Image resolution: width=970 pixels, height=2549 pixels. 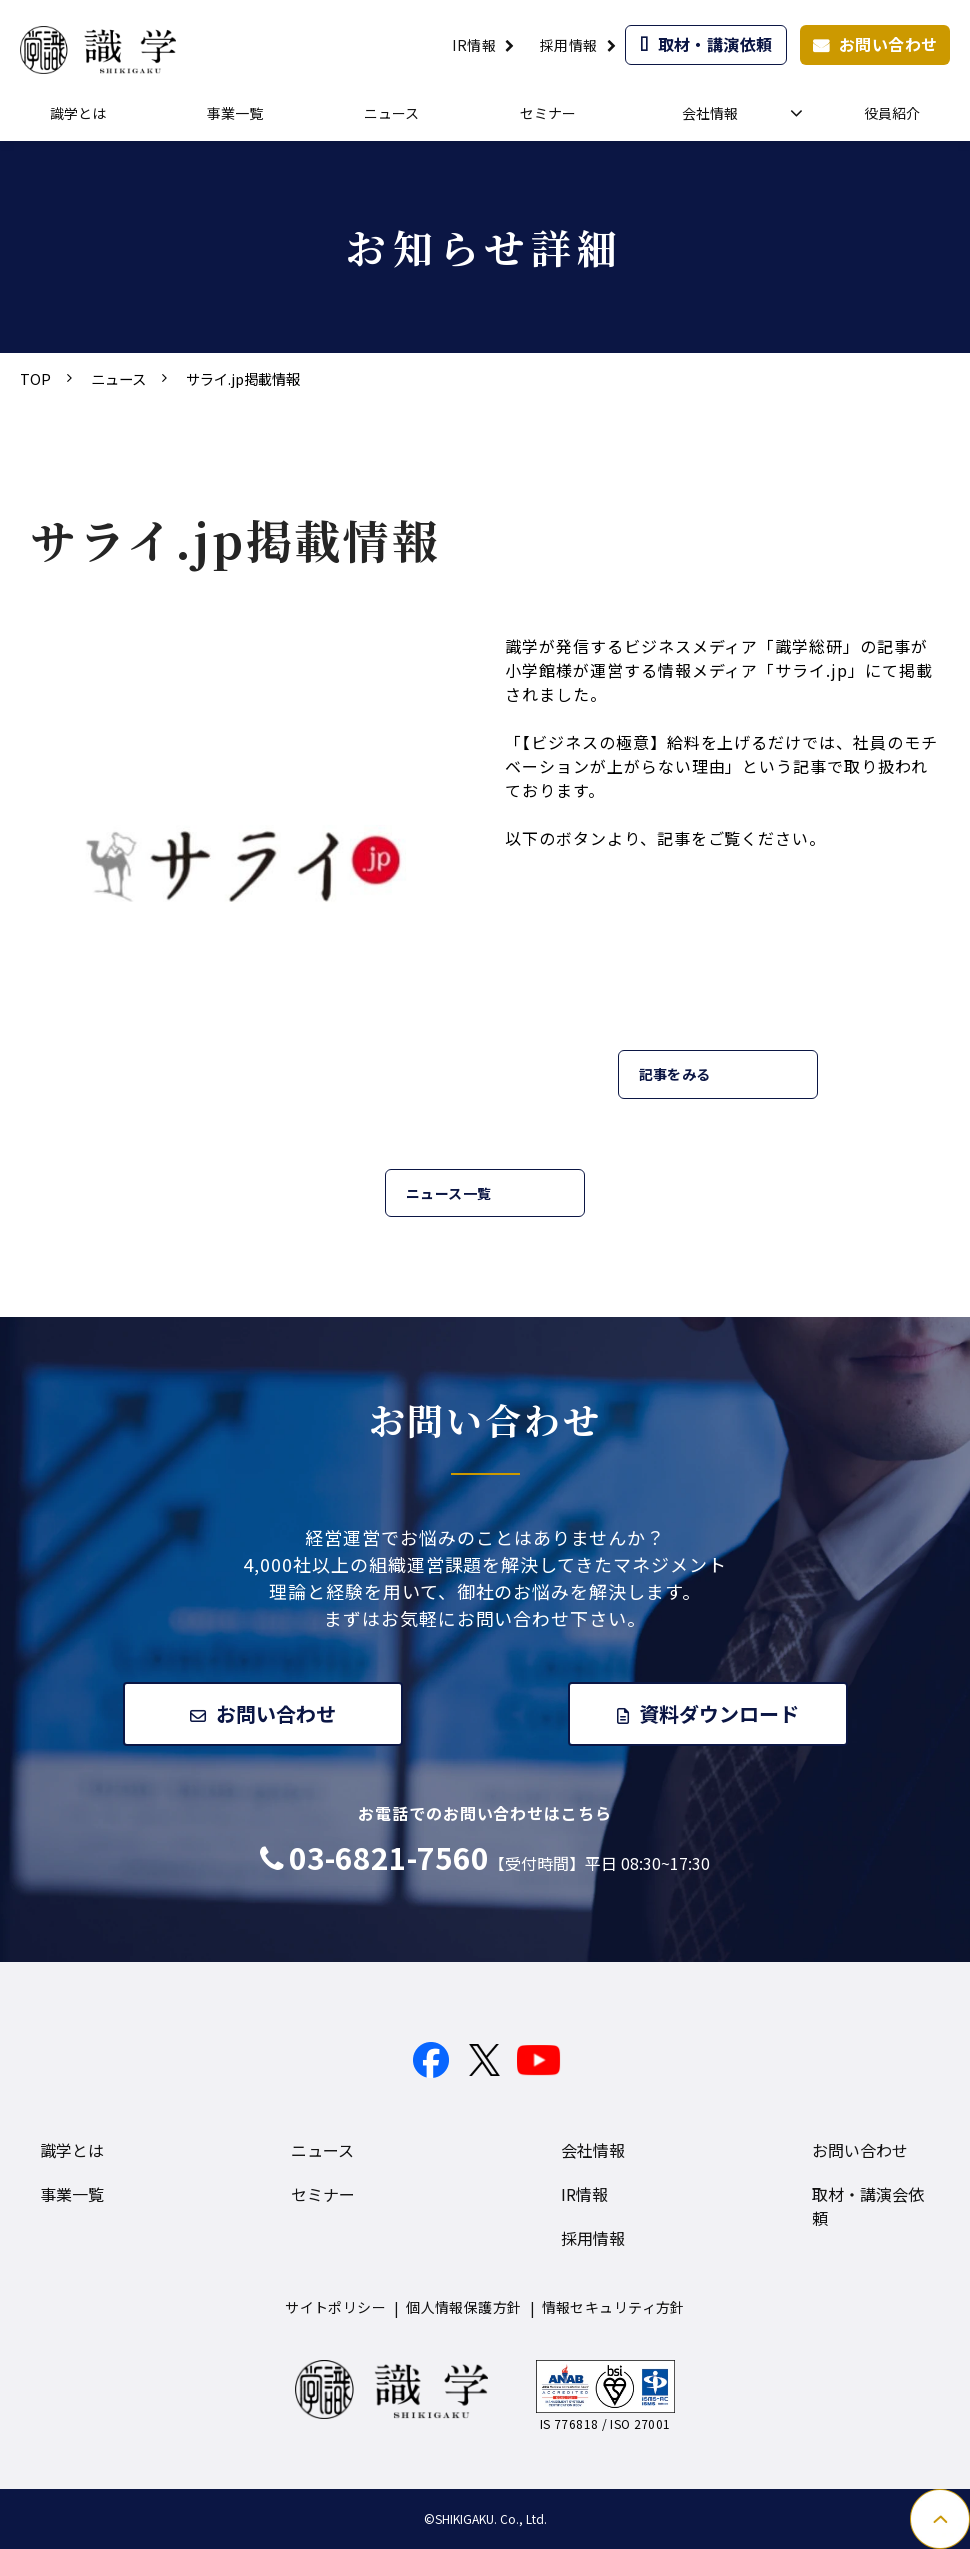 I want to click on IR情報, so click(x=474, y=45).